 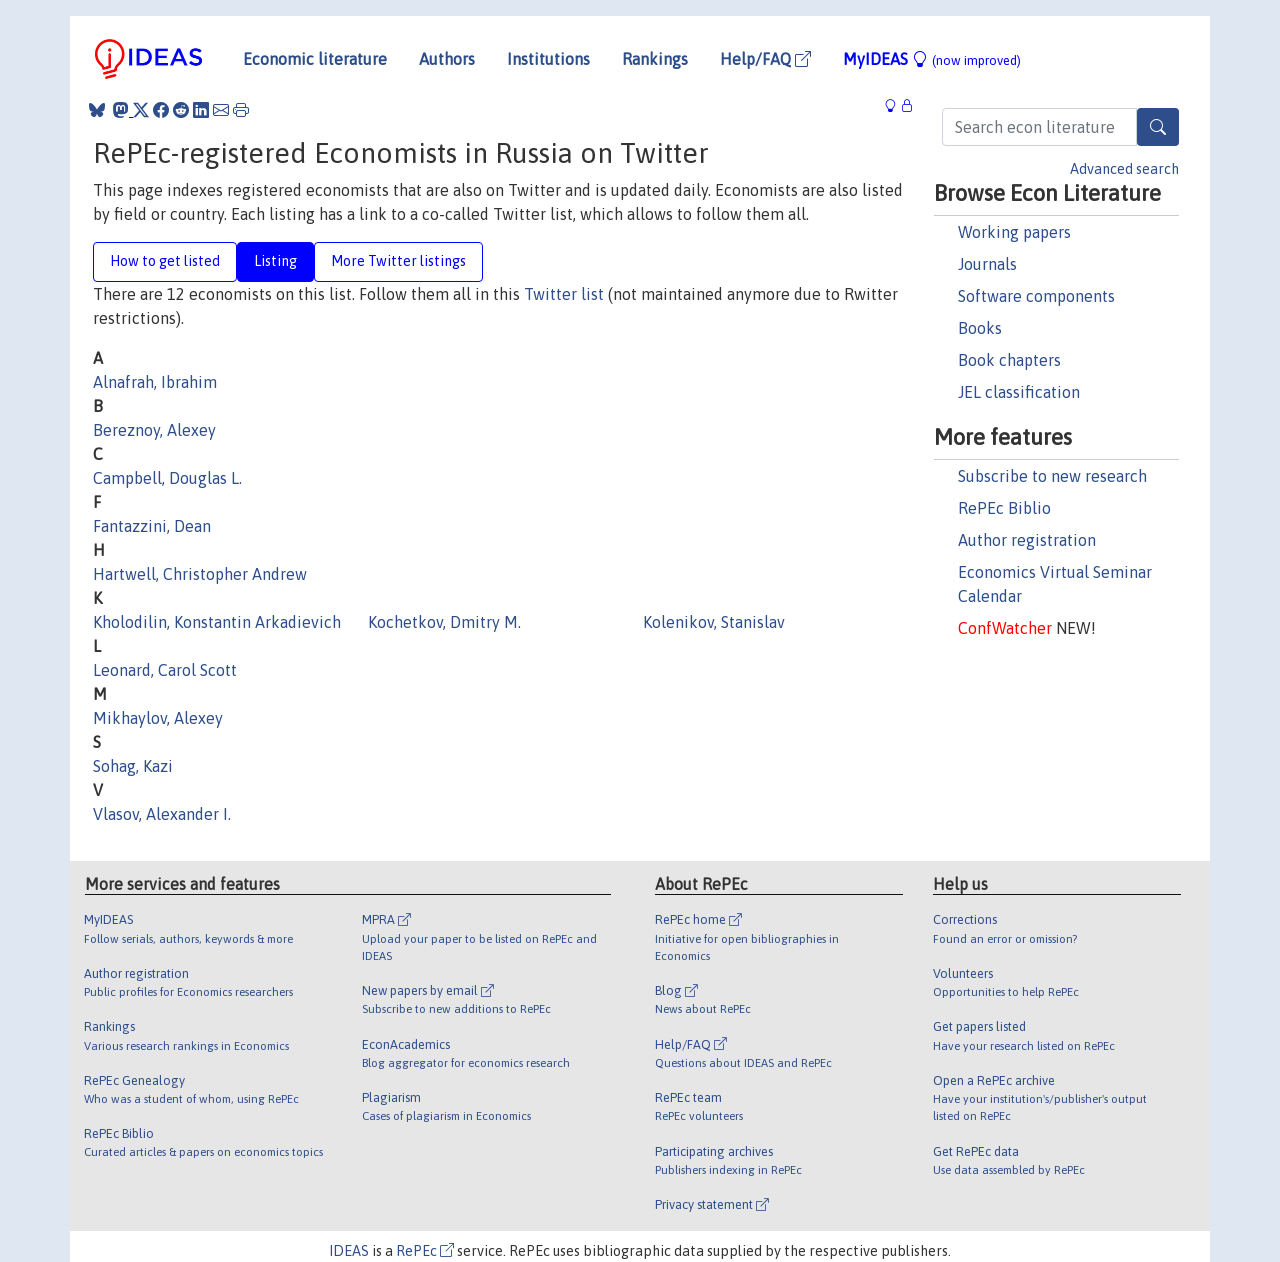 I want to click on Campbell, Douglas L., so click(x=167, y=478).